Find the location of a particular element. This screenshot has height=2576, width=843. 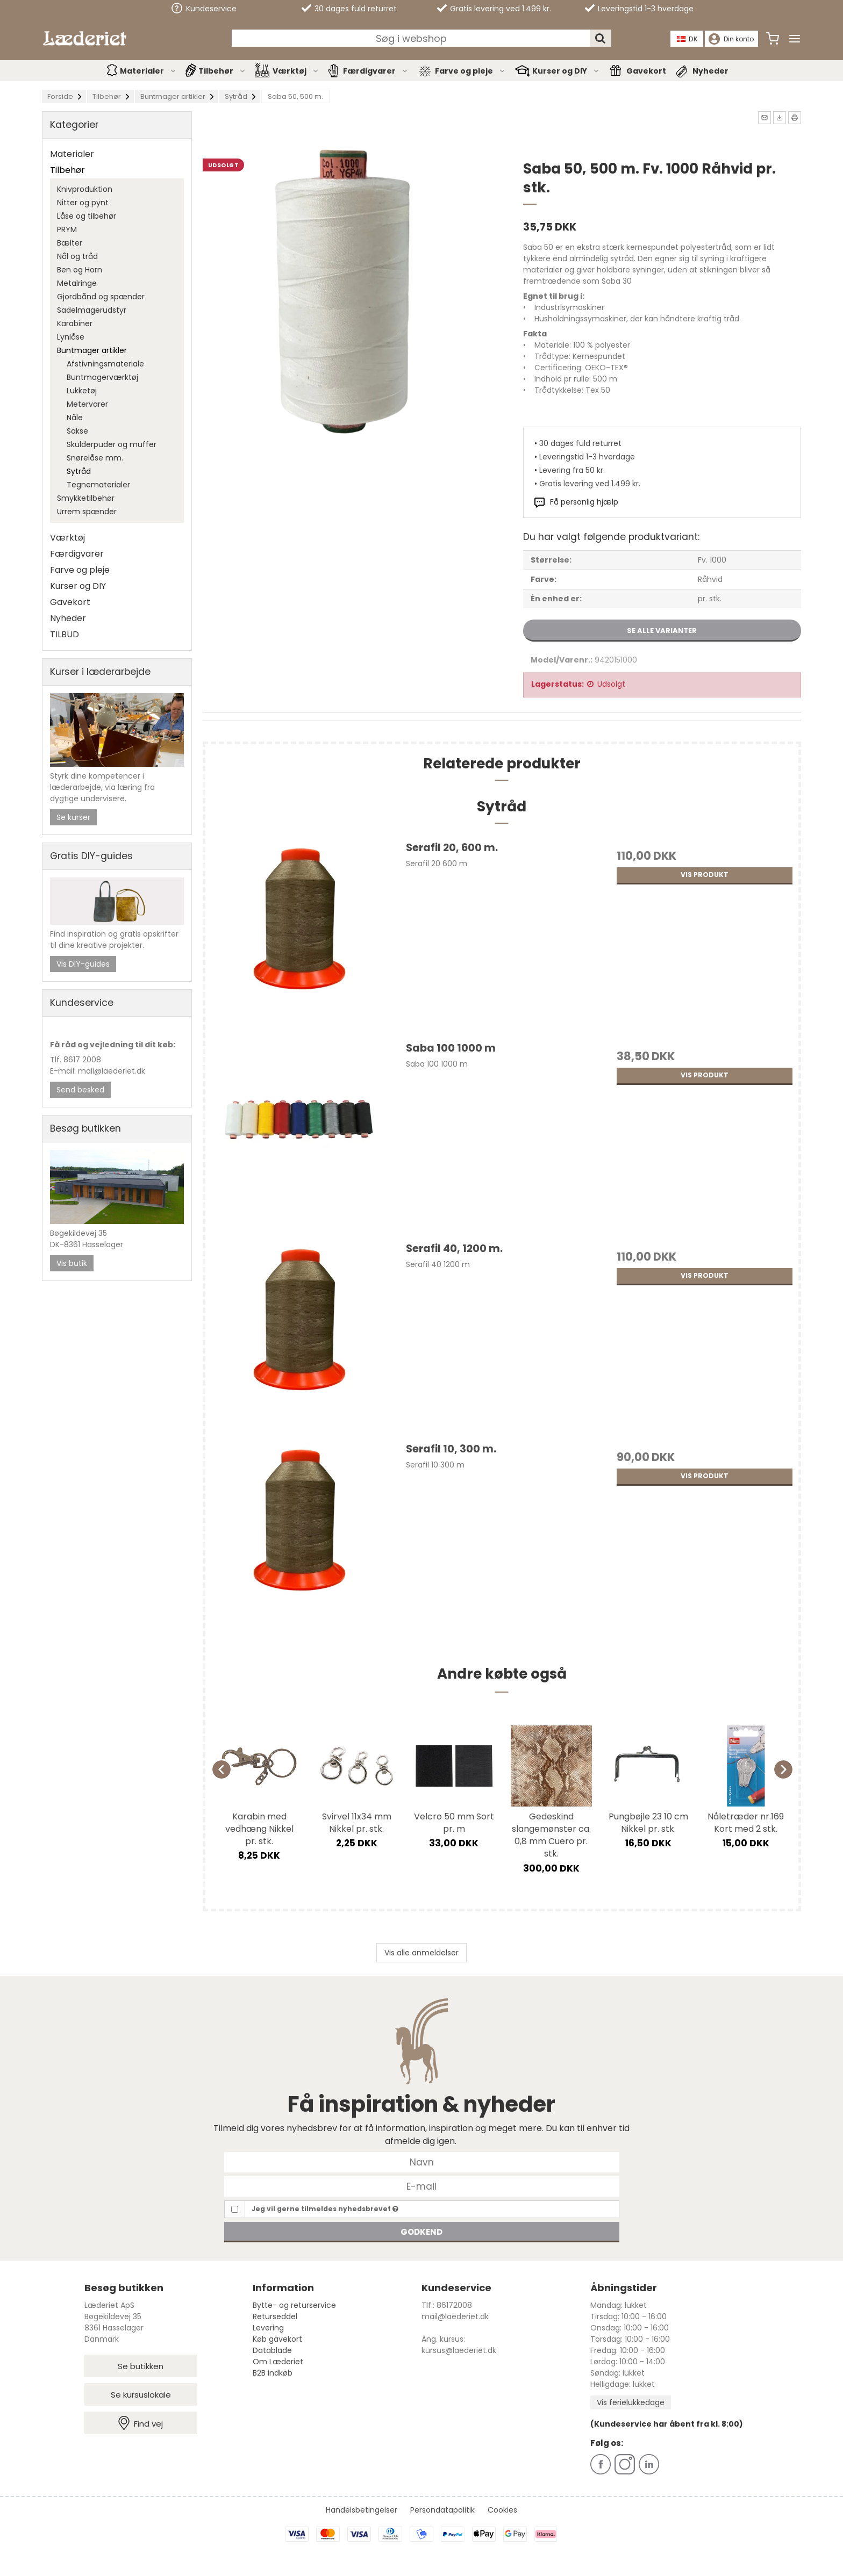

Vis produkt is located at coordinates (704, 874).